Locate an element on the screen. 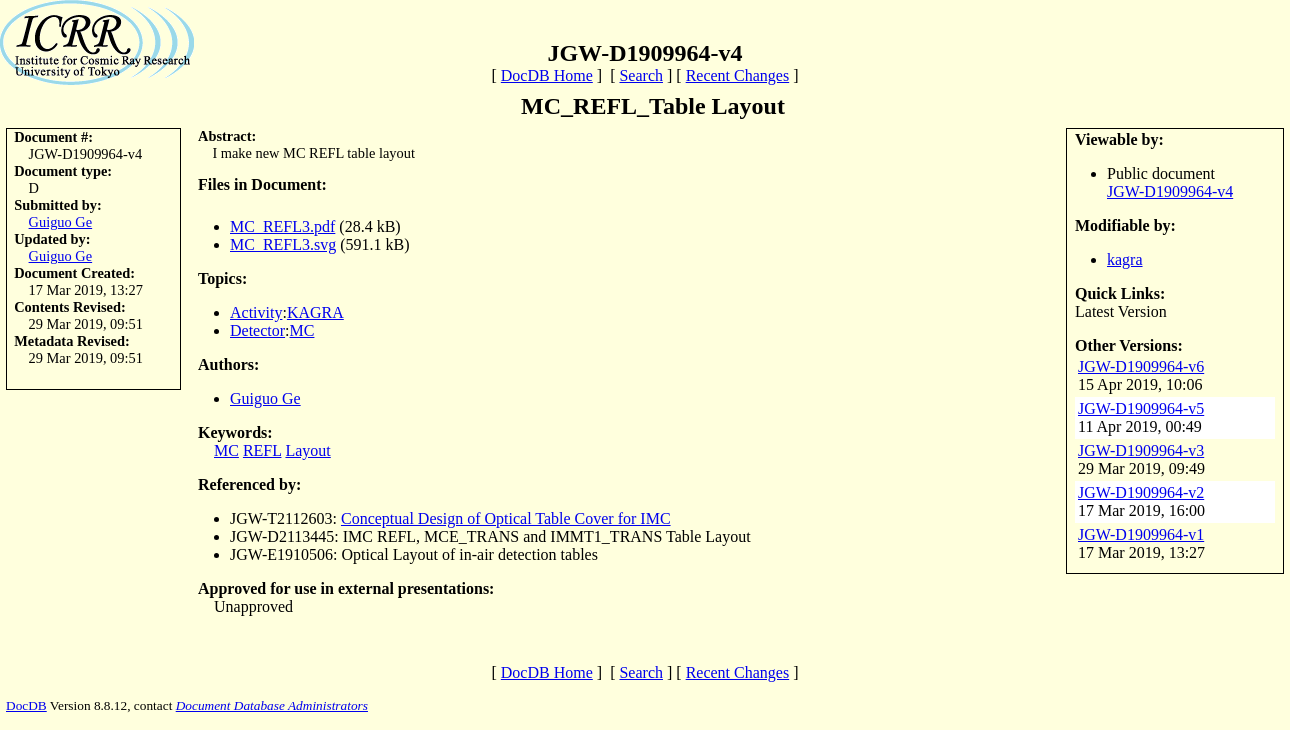 Image resolution: width=1290 pixels, height=730 pixels. Document Database Administrators is located at coordinates (272, 705).